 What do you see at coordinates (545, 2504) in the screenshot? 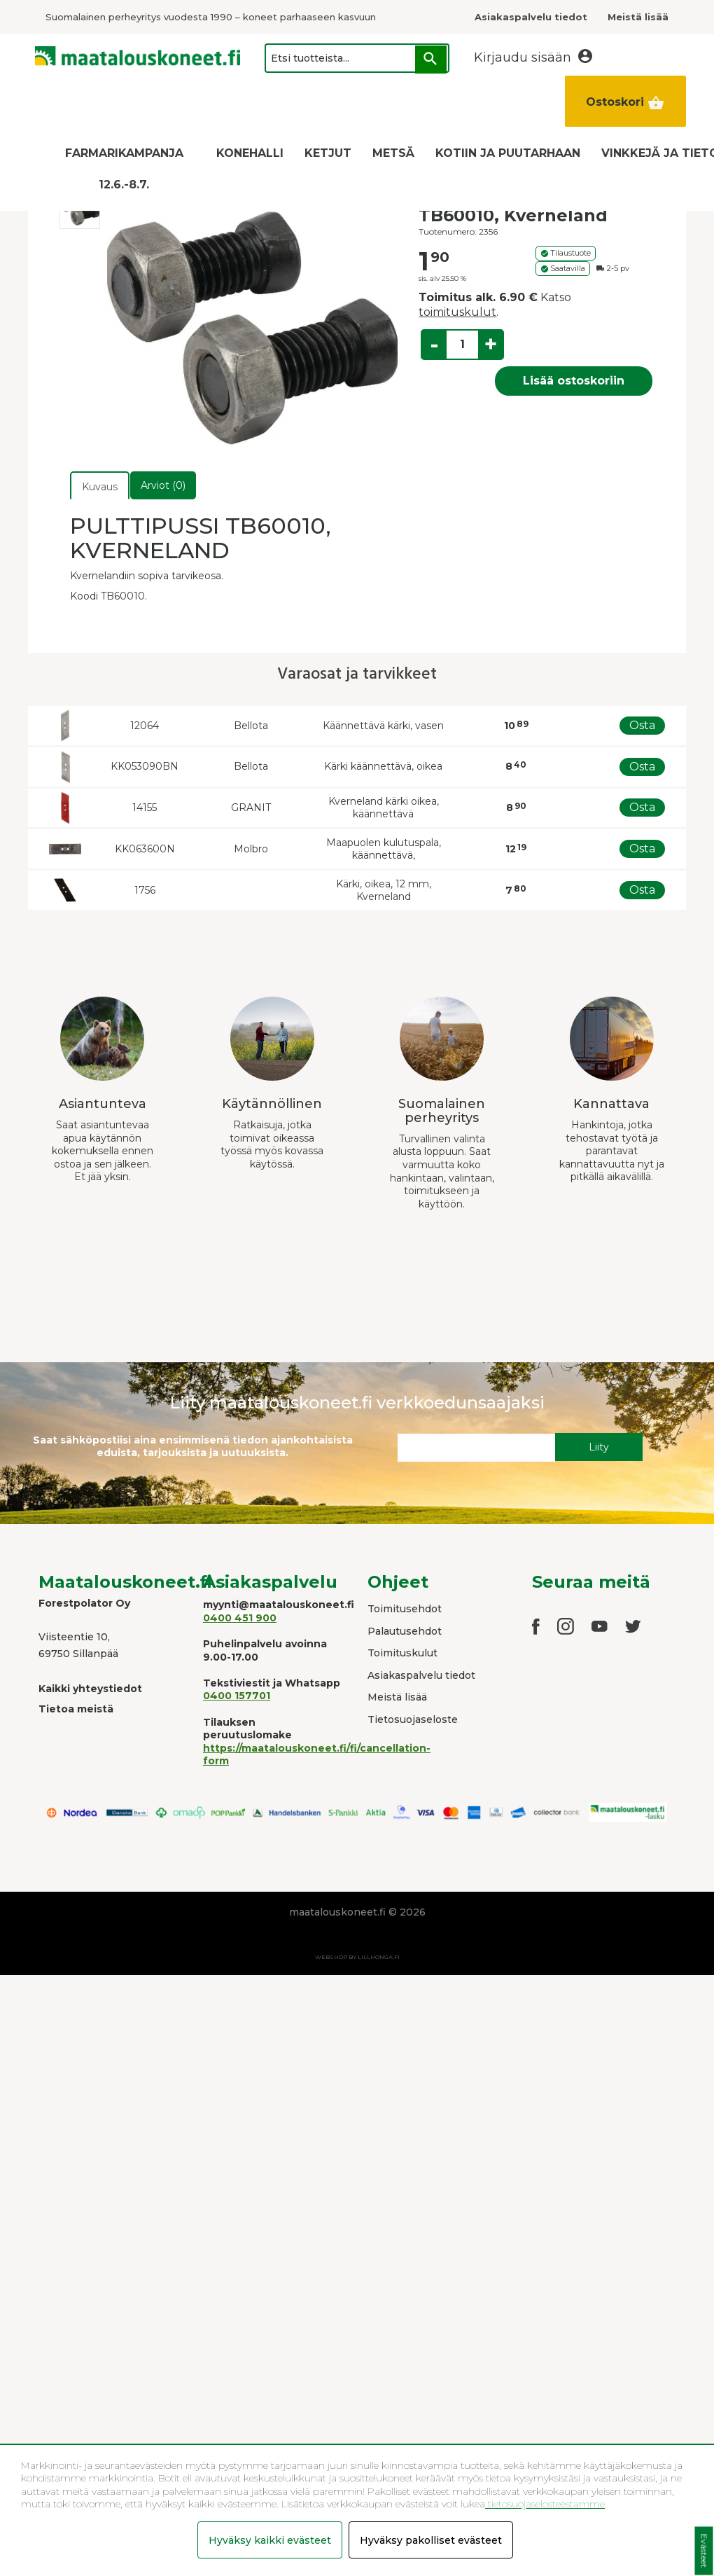
I see `tietosuojaselosteestamme` at bounding box center [545, 2504].